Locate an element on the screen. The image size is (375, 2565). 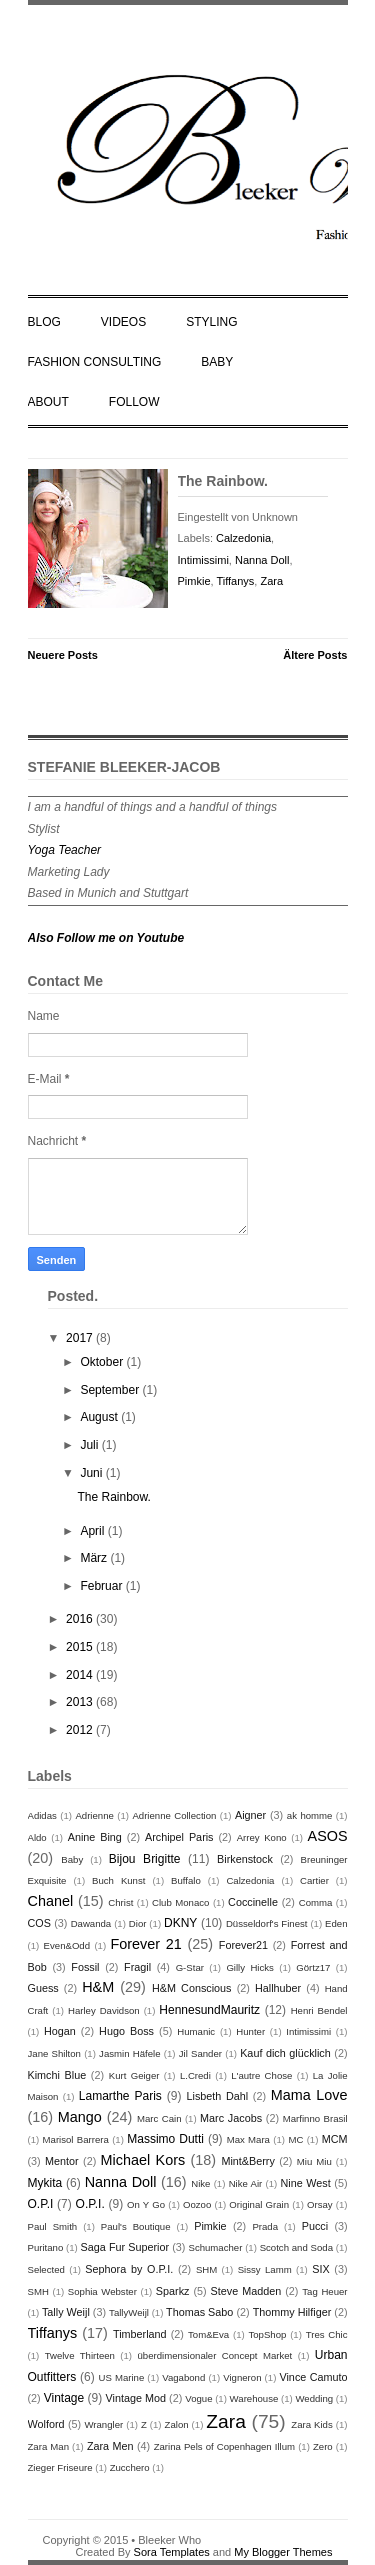
Humanic is located at coordinates (196, 2031).